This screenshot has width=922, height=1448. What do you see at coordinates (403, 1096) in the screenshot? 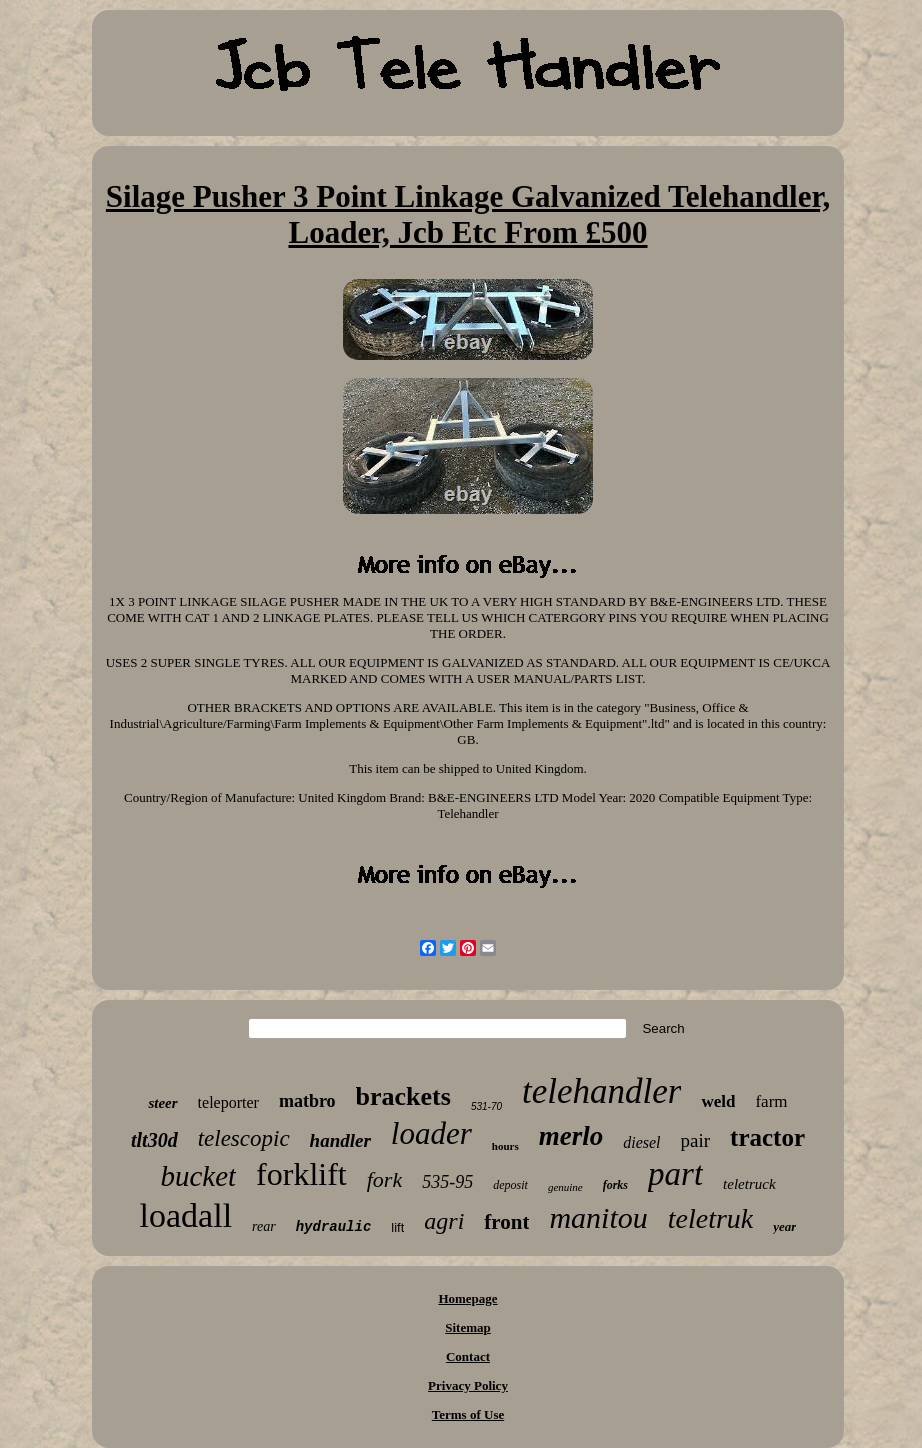
I see `brackets` at bounding box center [403, 1096].